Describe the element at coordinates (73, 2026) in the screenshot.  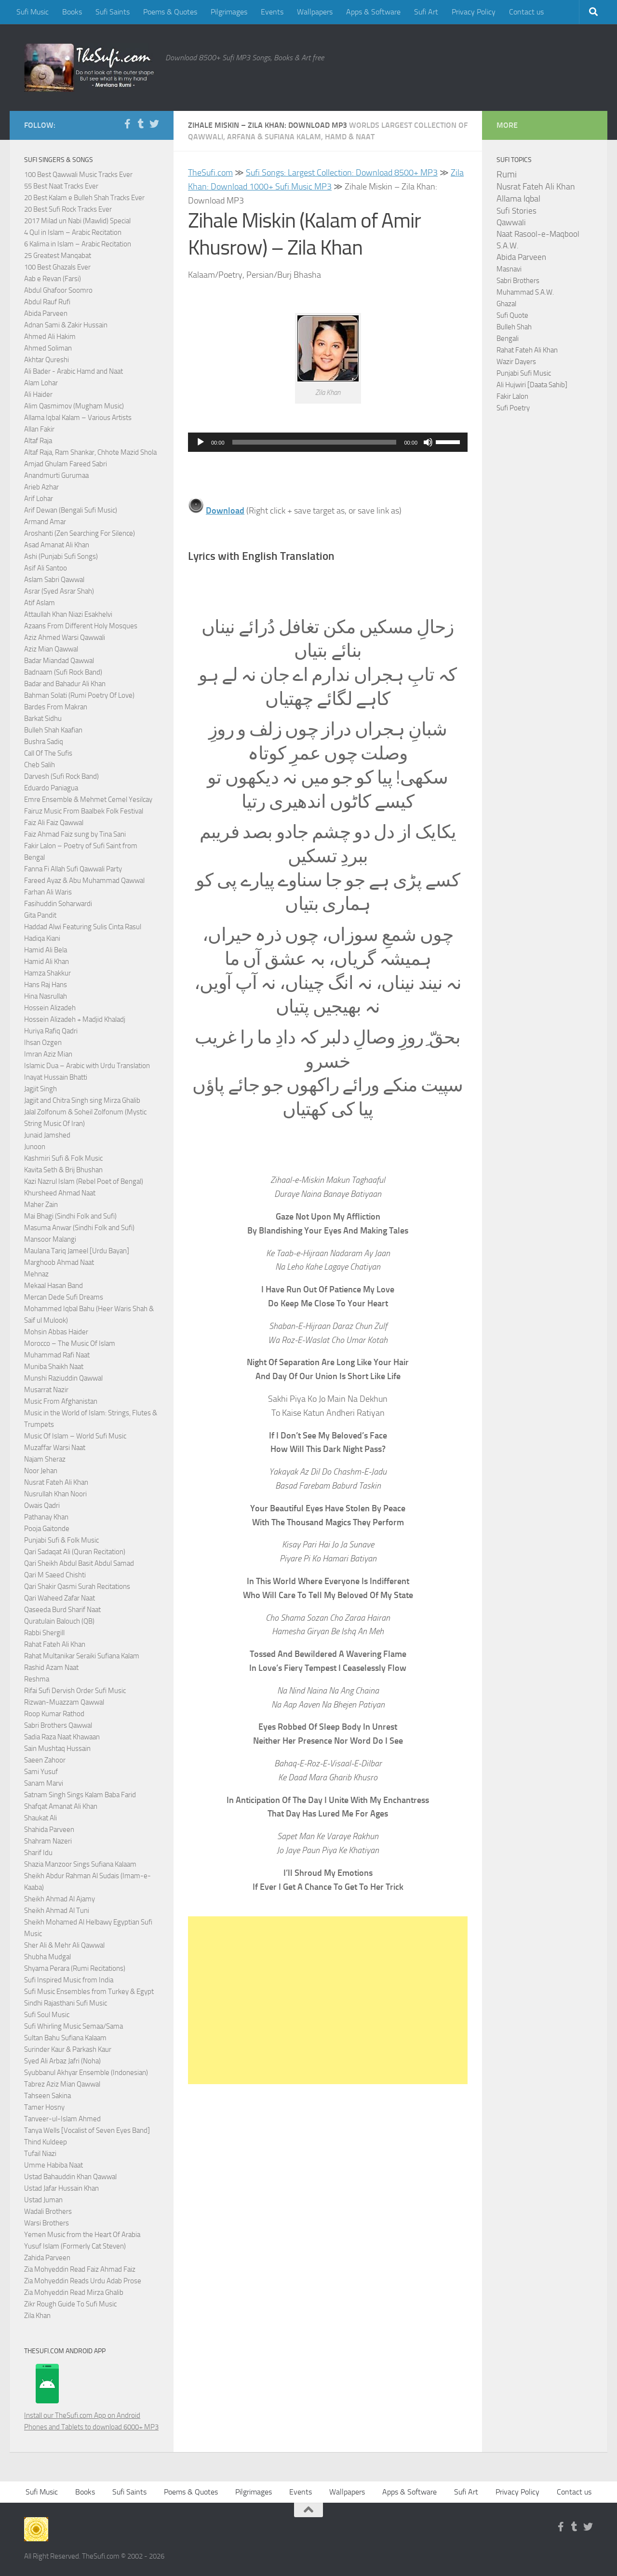
I see `Sufi Whirling Music Semaa/Sama` at that location.